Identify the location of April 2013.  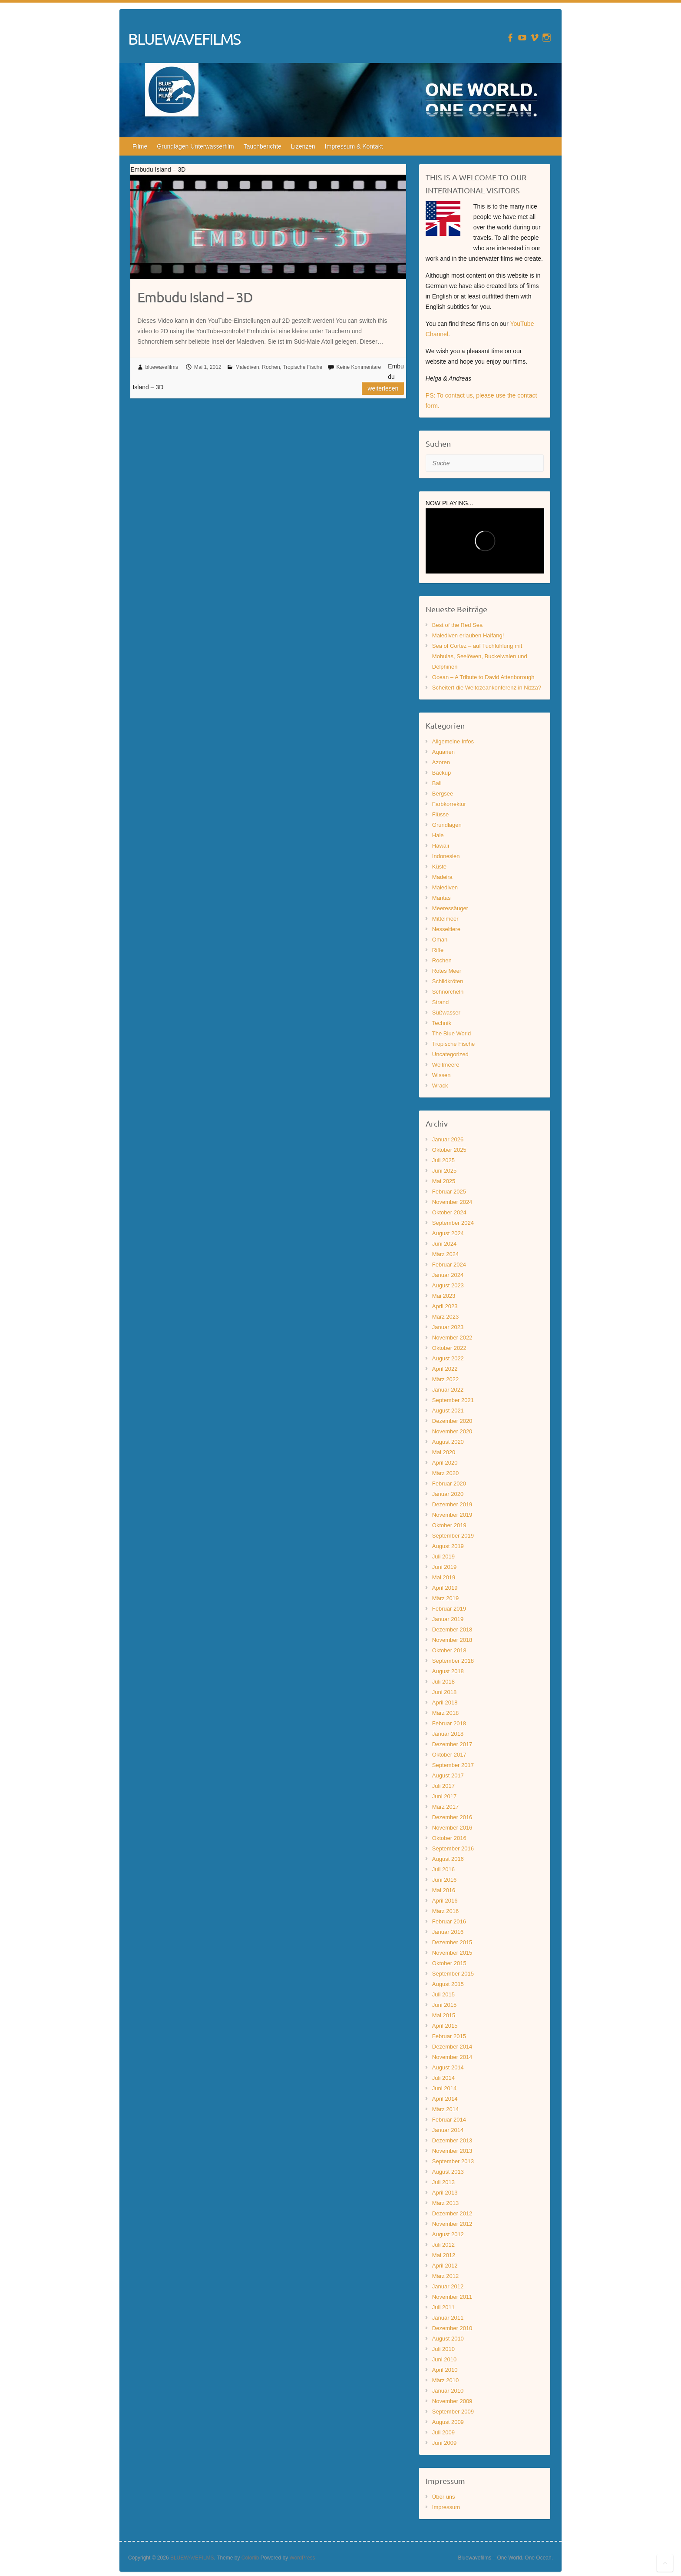
(445, 2192).